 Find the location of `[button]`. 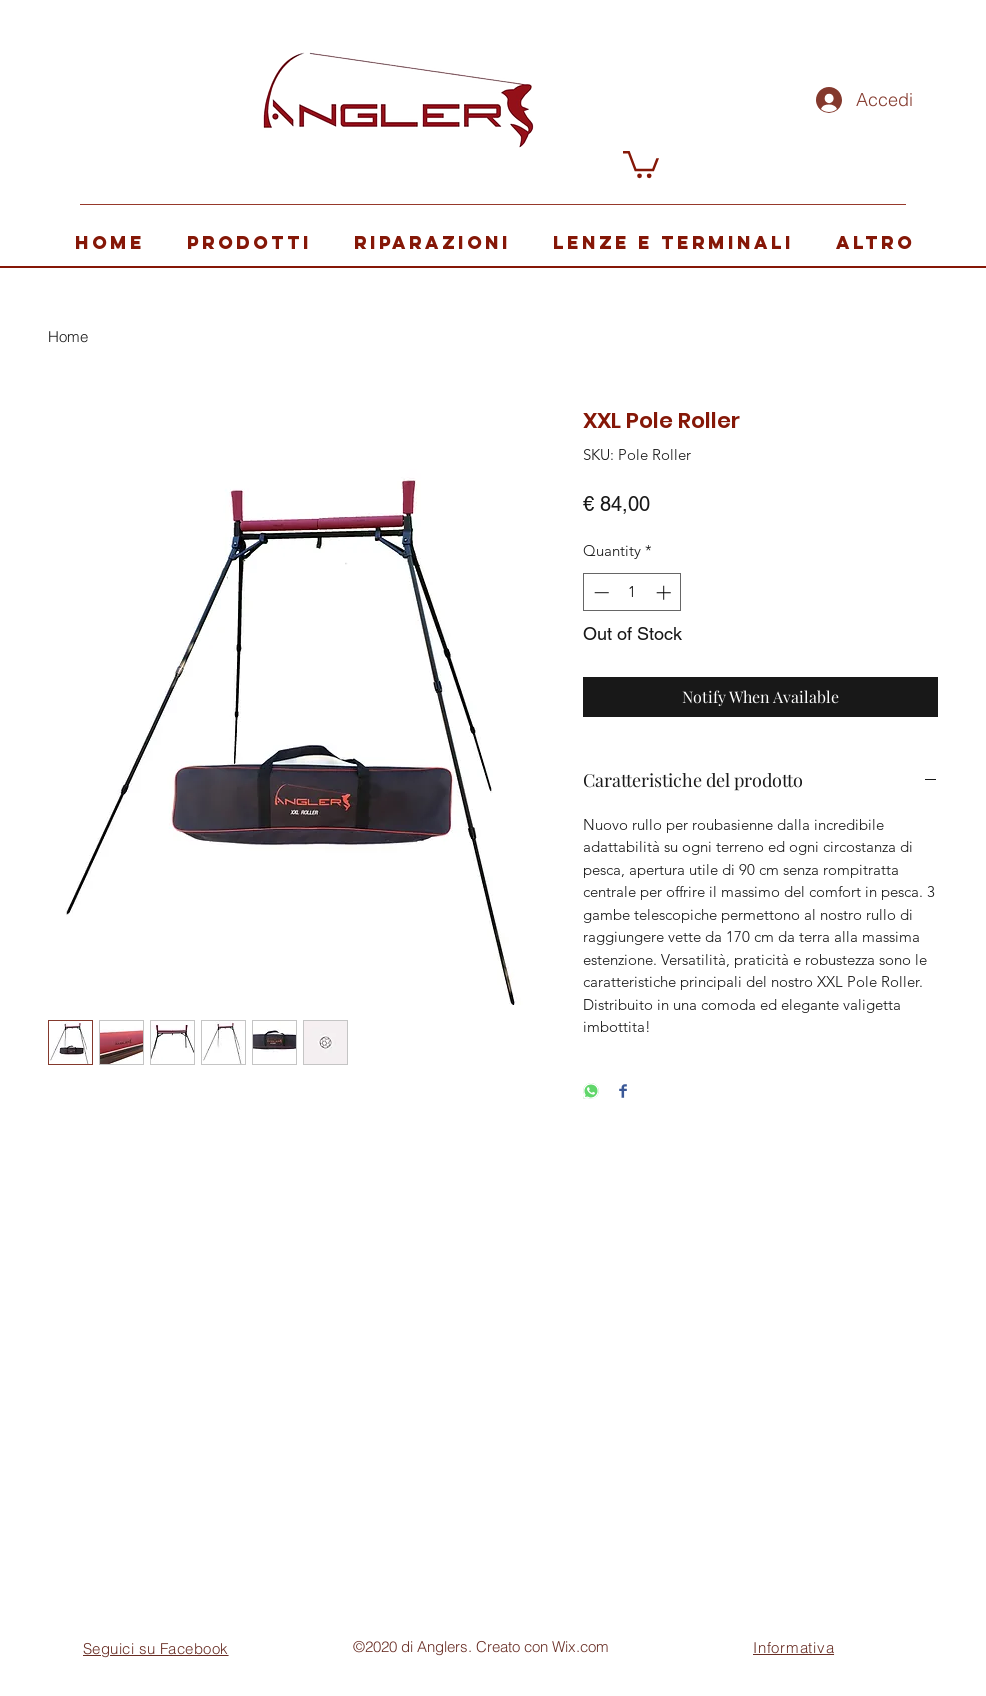

[button] is located at coordinates (641, 163).